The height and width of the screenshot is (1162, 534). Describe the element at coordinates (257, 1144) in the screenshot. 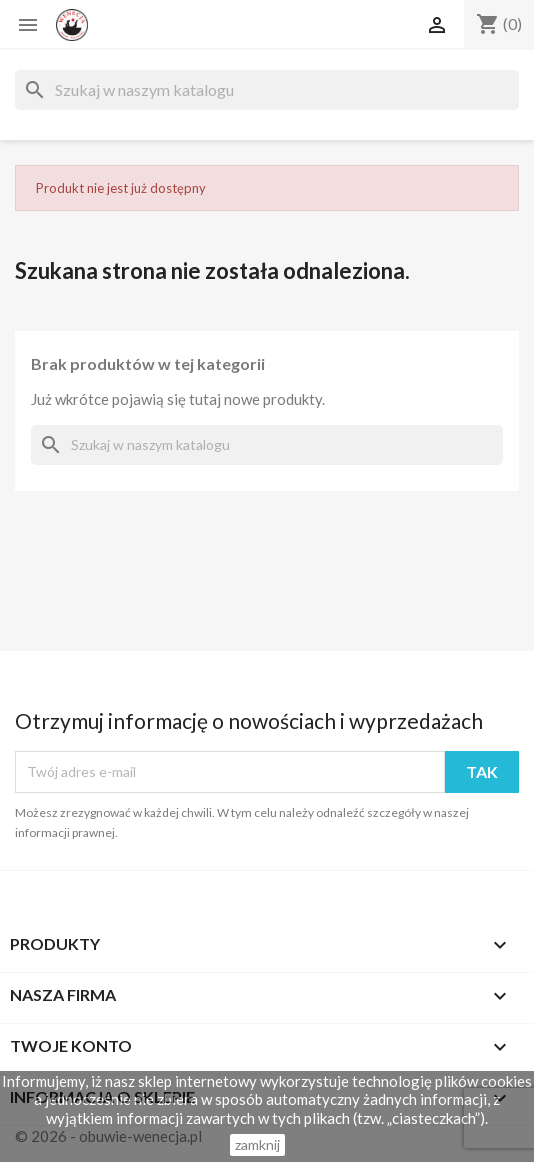

I see `zamknij` at that location.